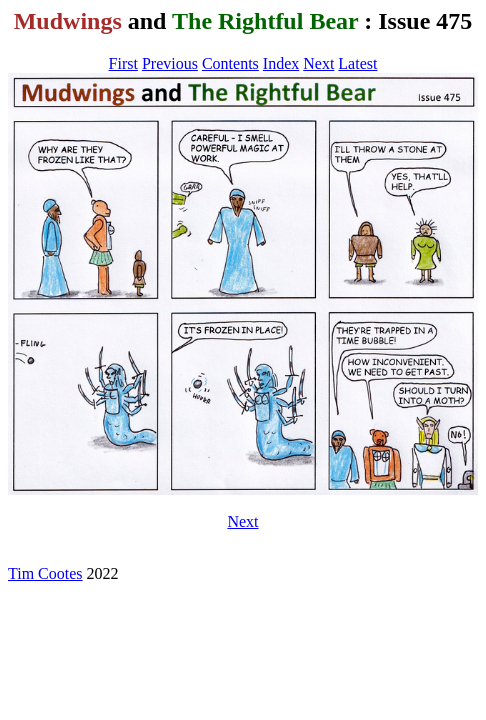 The image size is (486, 720). Describe the element at coordinates (281, 63) in the screenshot. I see `Index` at that location.